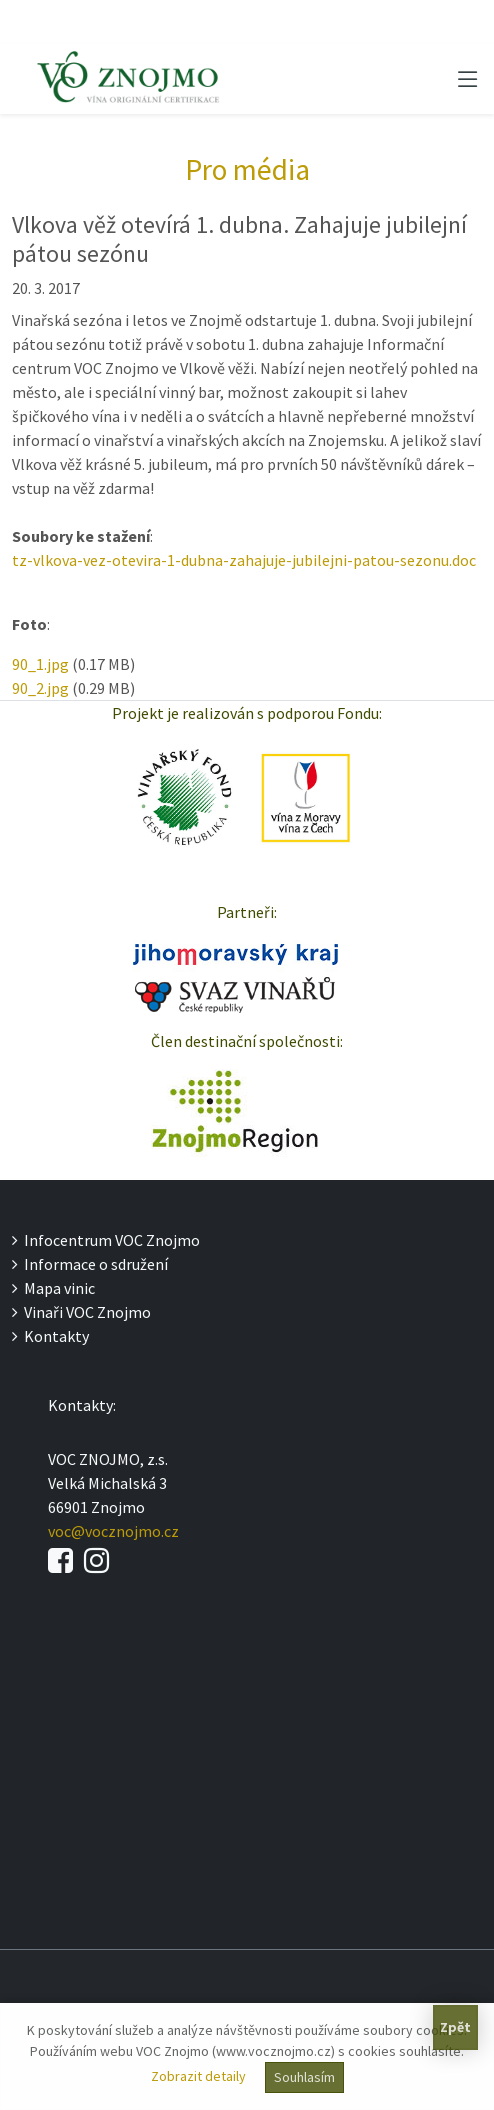  Describe the element at coordinates (106, 1240) in the screenshot. I see `Infocentrum VOC Znojmo` at that location.